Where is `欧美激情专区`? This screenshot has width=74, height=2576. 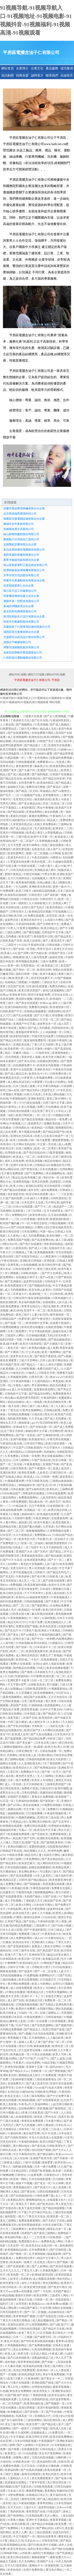 欧美激情专区 is located at coordinates (37, 1439).